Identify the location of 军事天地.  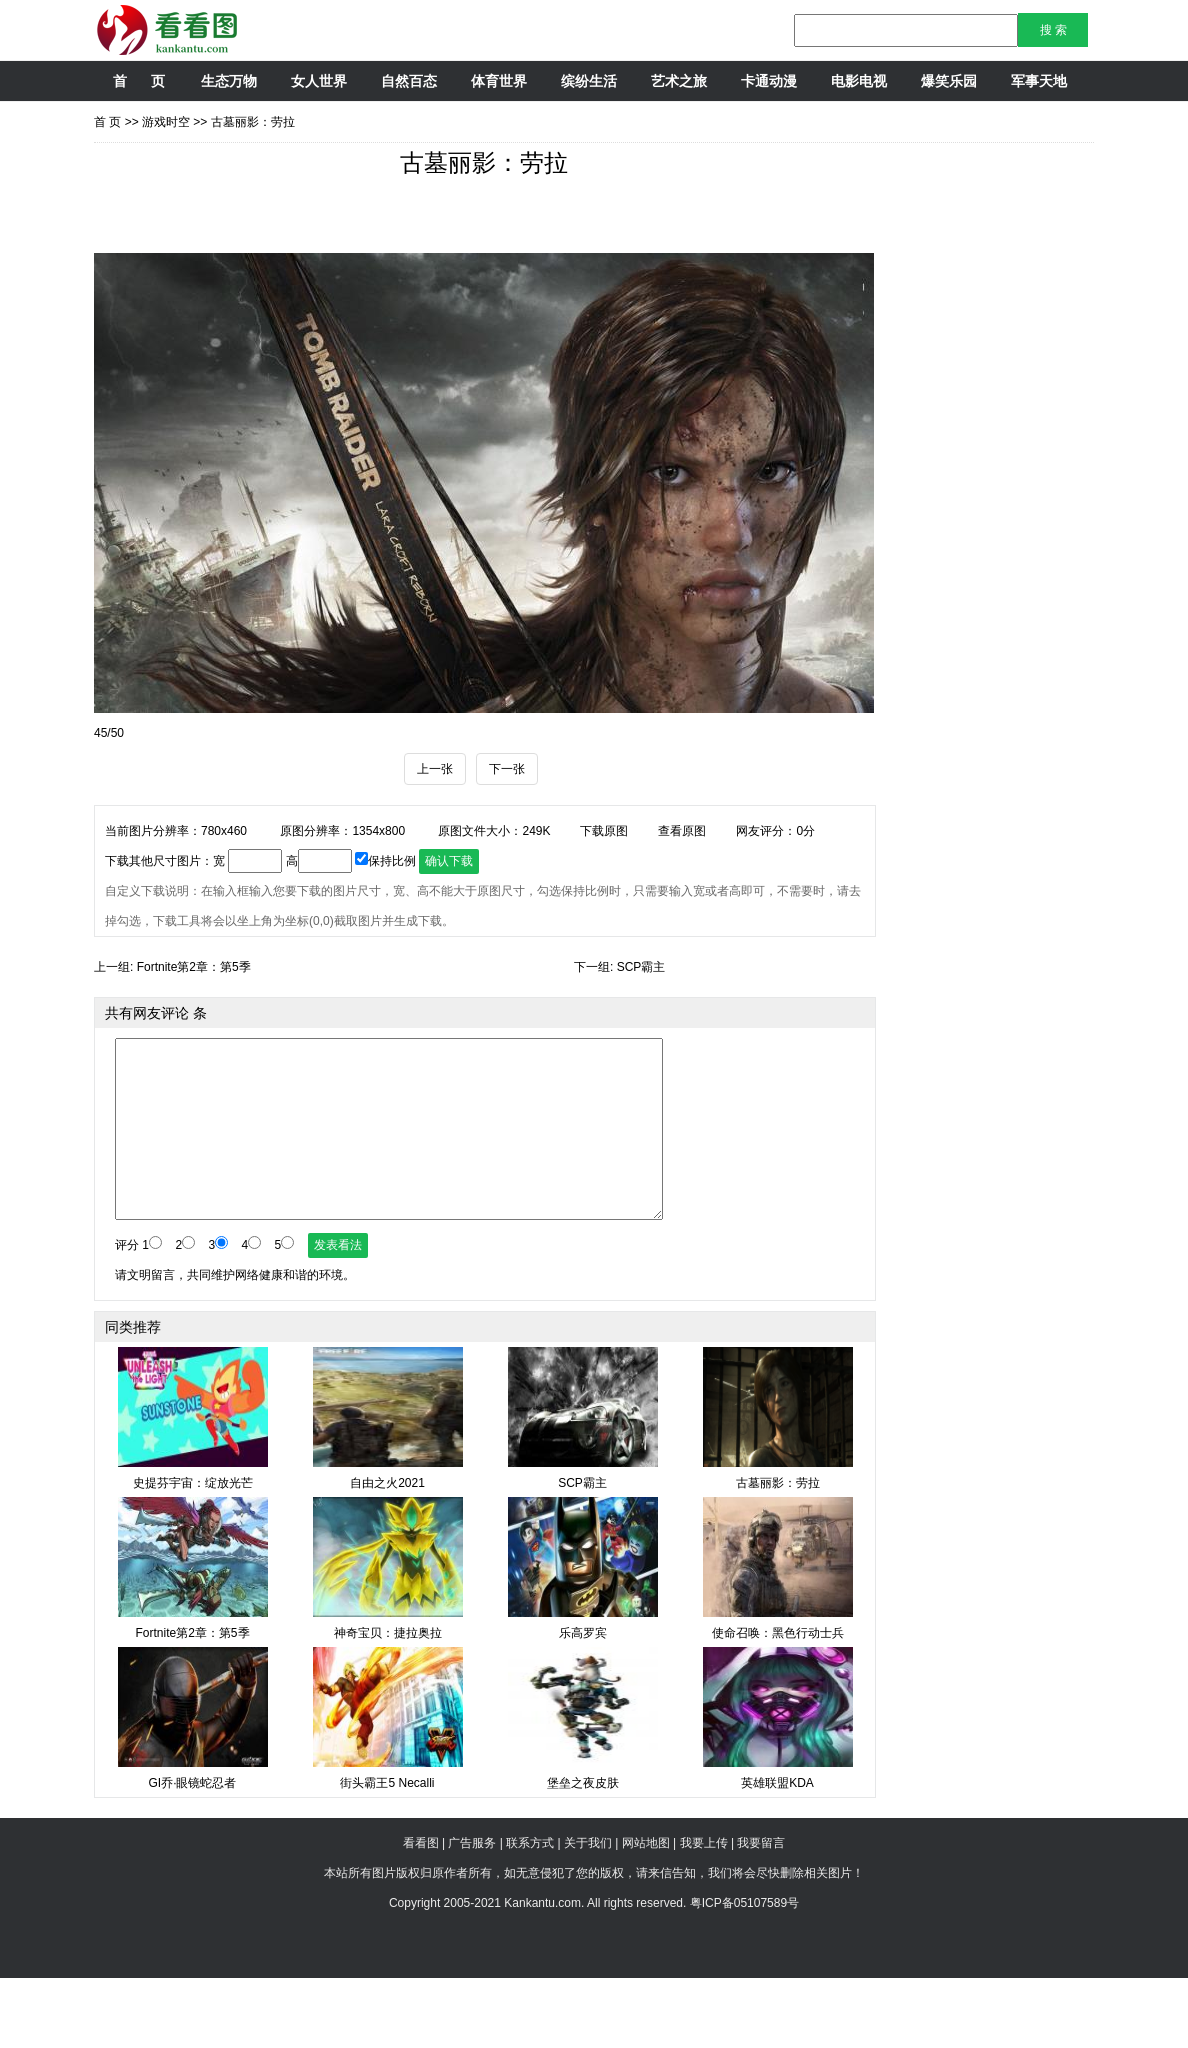
(1039, 81).